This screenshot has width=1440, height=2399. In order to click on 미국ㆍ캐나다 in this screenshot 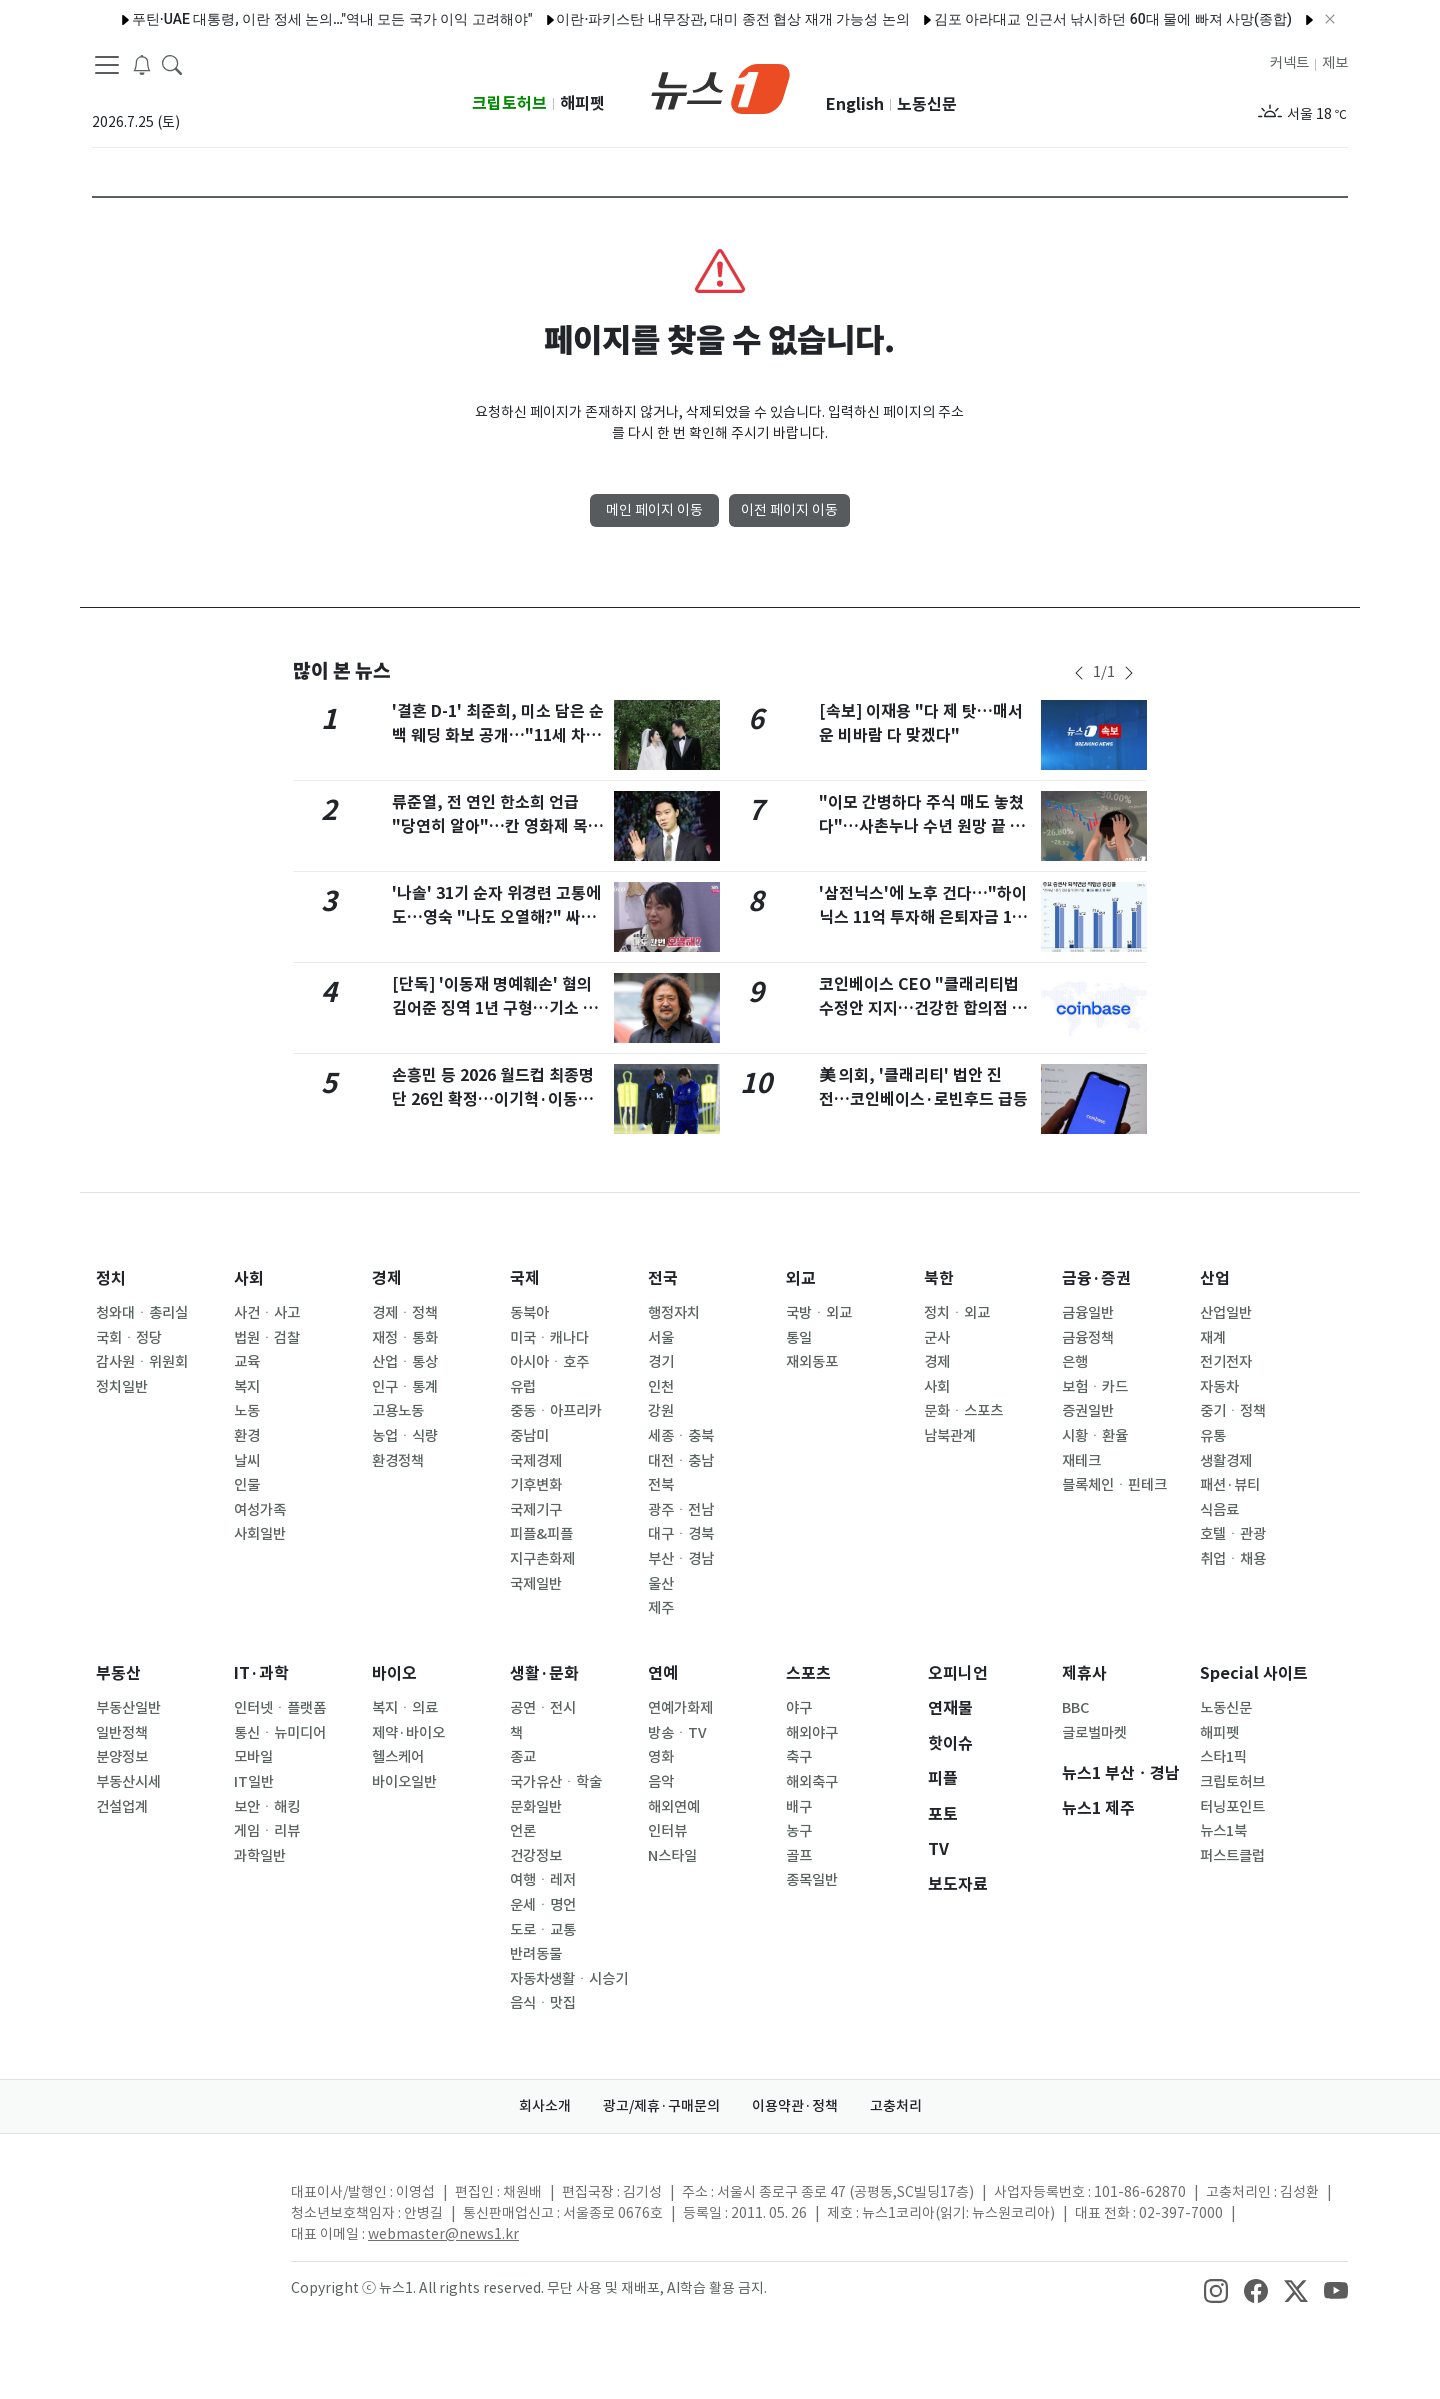, I will do `click(549, 1338)`.